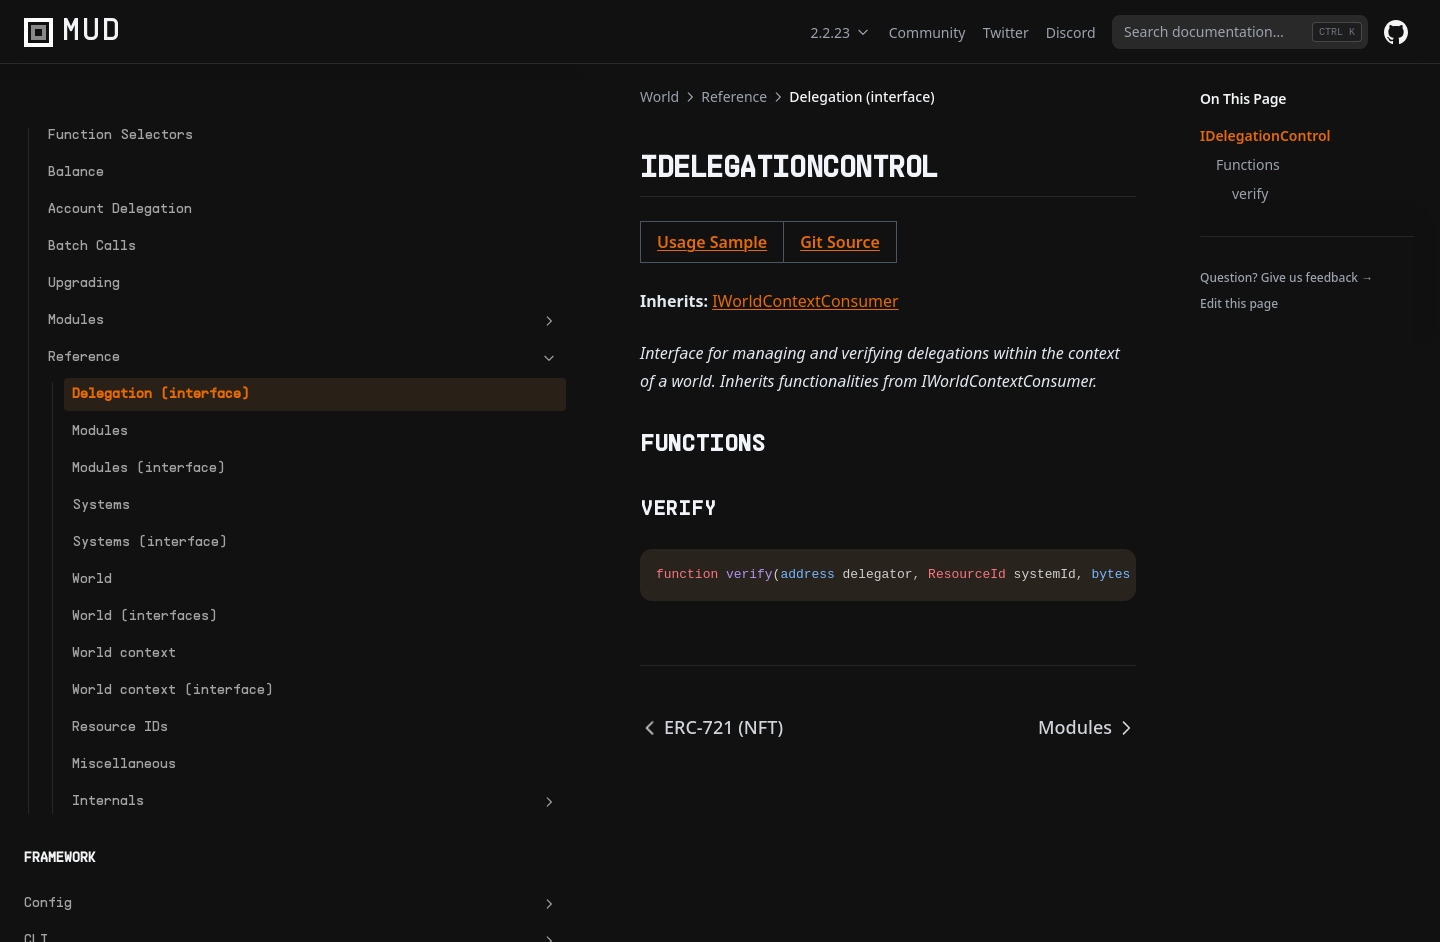 Image resolution: width=1440 pixels, height=942 pixels. Describe the element at coordinates (375, 727) in the screenshot. I see `ERC-721 (NFT)` at that location.